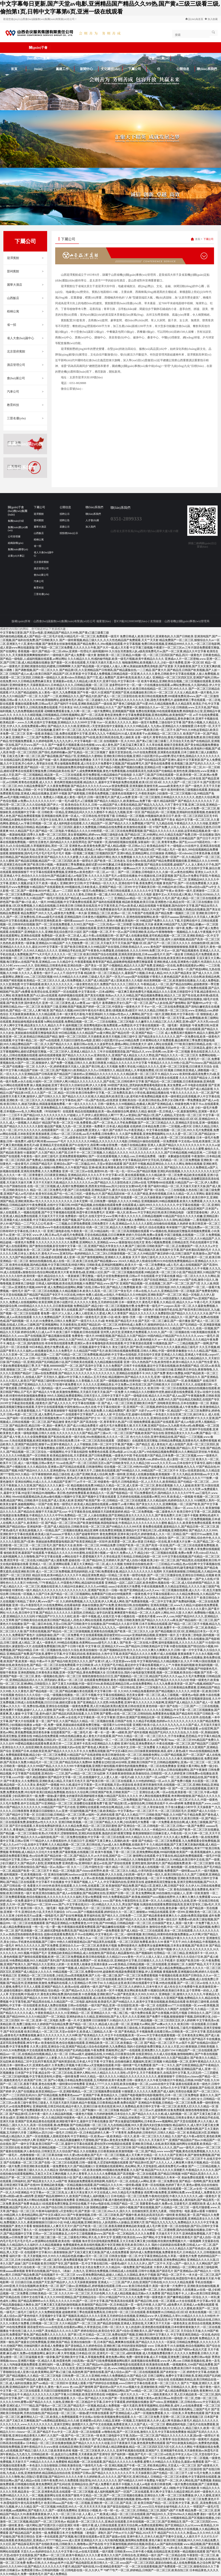 This screenshot has height=2576, width=221. What do you see at coordinates (140, 2289) in the screenshot?
I see `欧美成人一区二区三区,日韩精品免费一区二区,久热91,狠狠操网站` at bounding box center [140, 2289].